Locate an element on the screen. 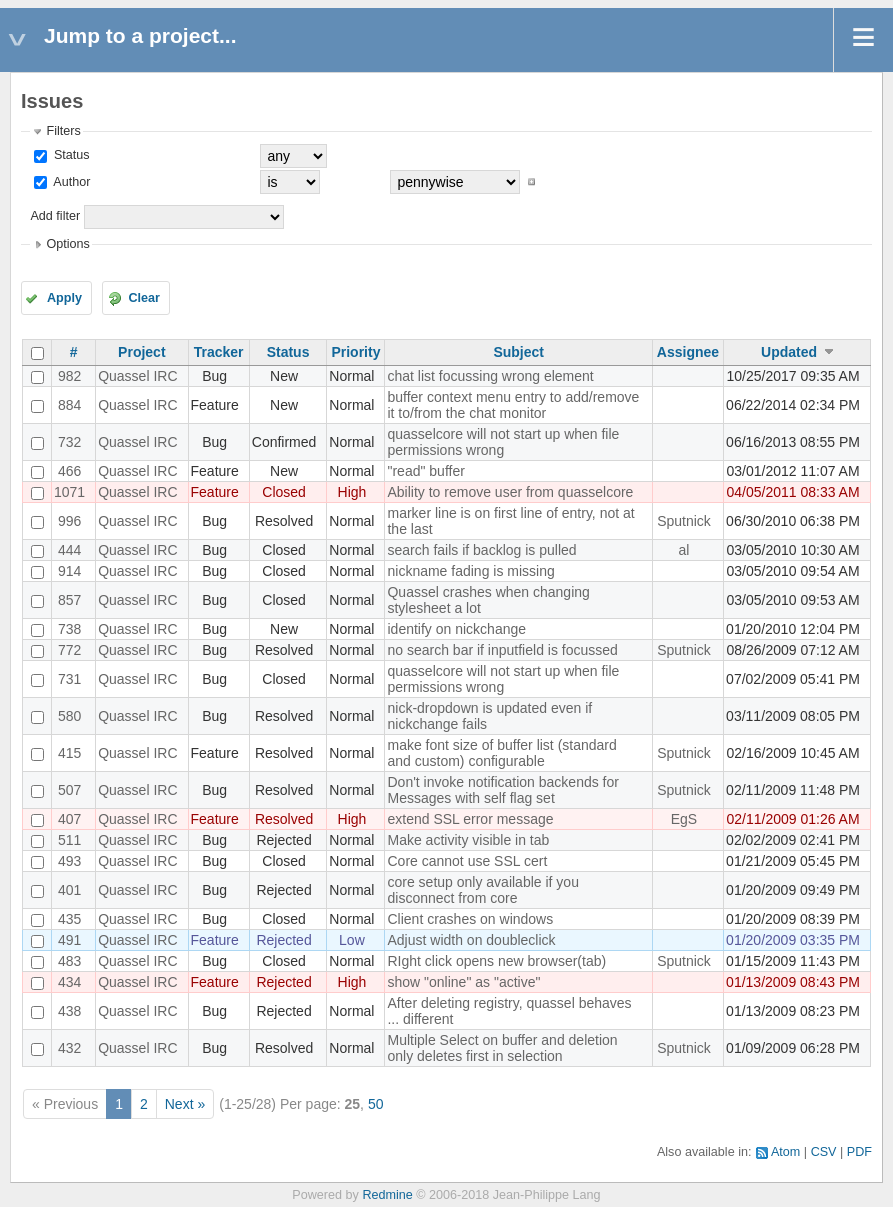  Add filter is located at coordinates (55, 216).